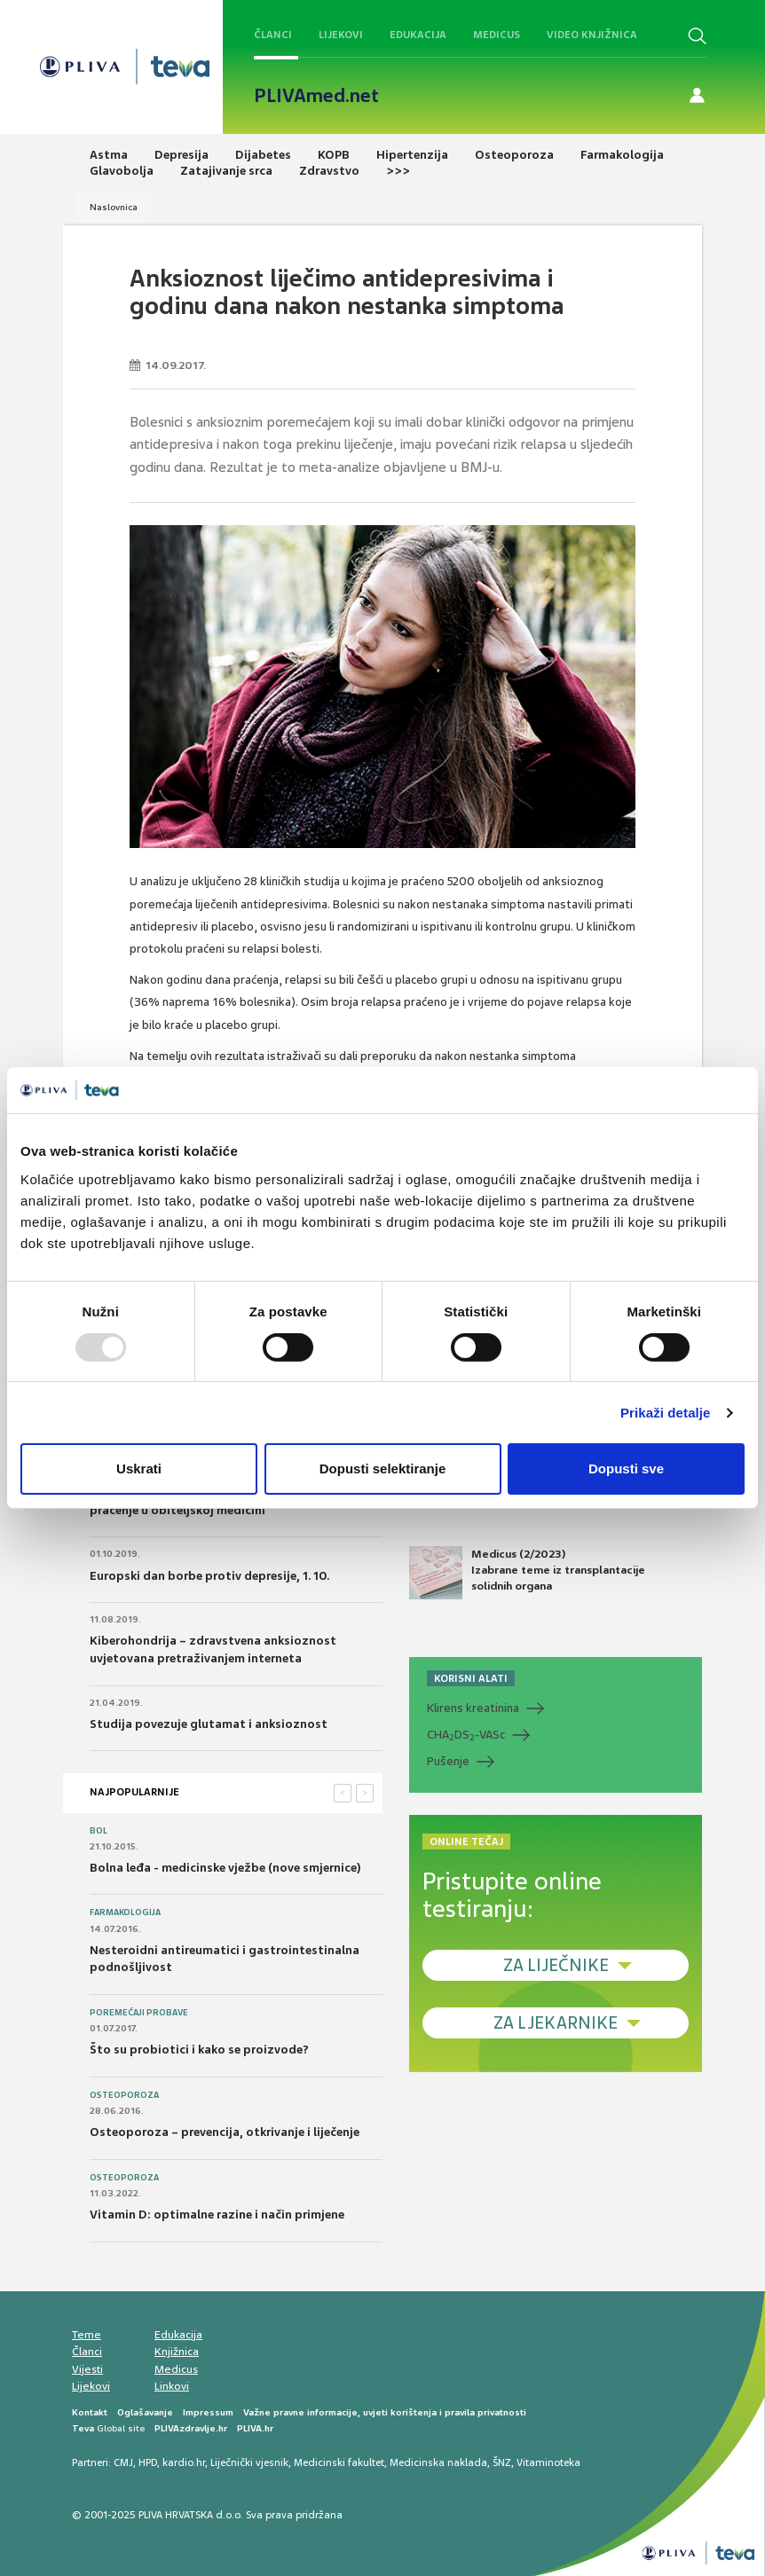 The width and height of the screenshot is (765, 2576). What do you see at coordinates (139, 2012) in the screenshot?
I see `Poremećaji probave` at bounding box center [139, 2012].